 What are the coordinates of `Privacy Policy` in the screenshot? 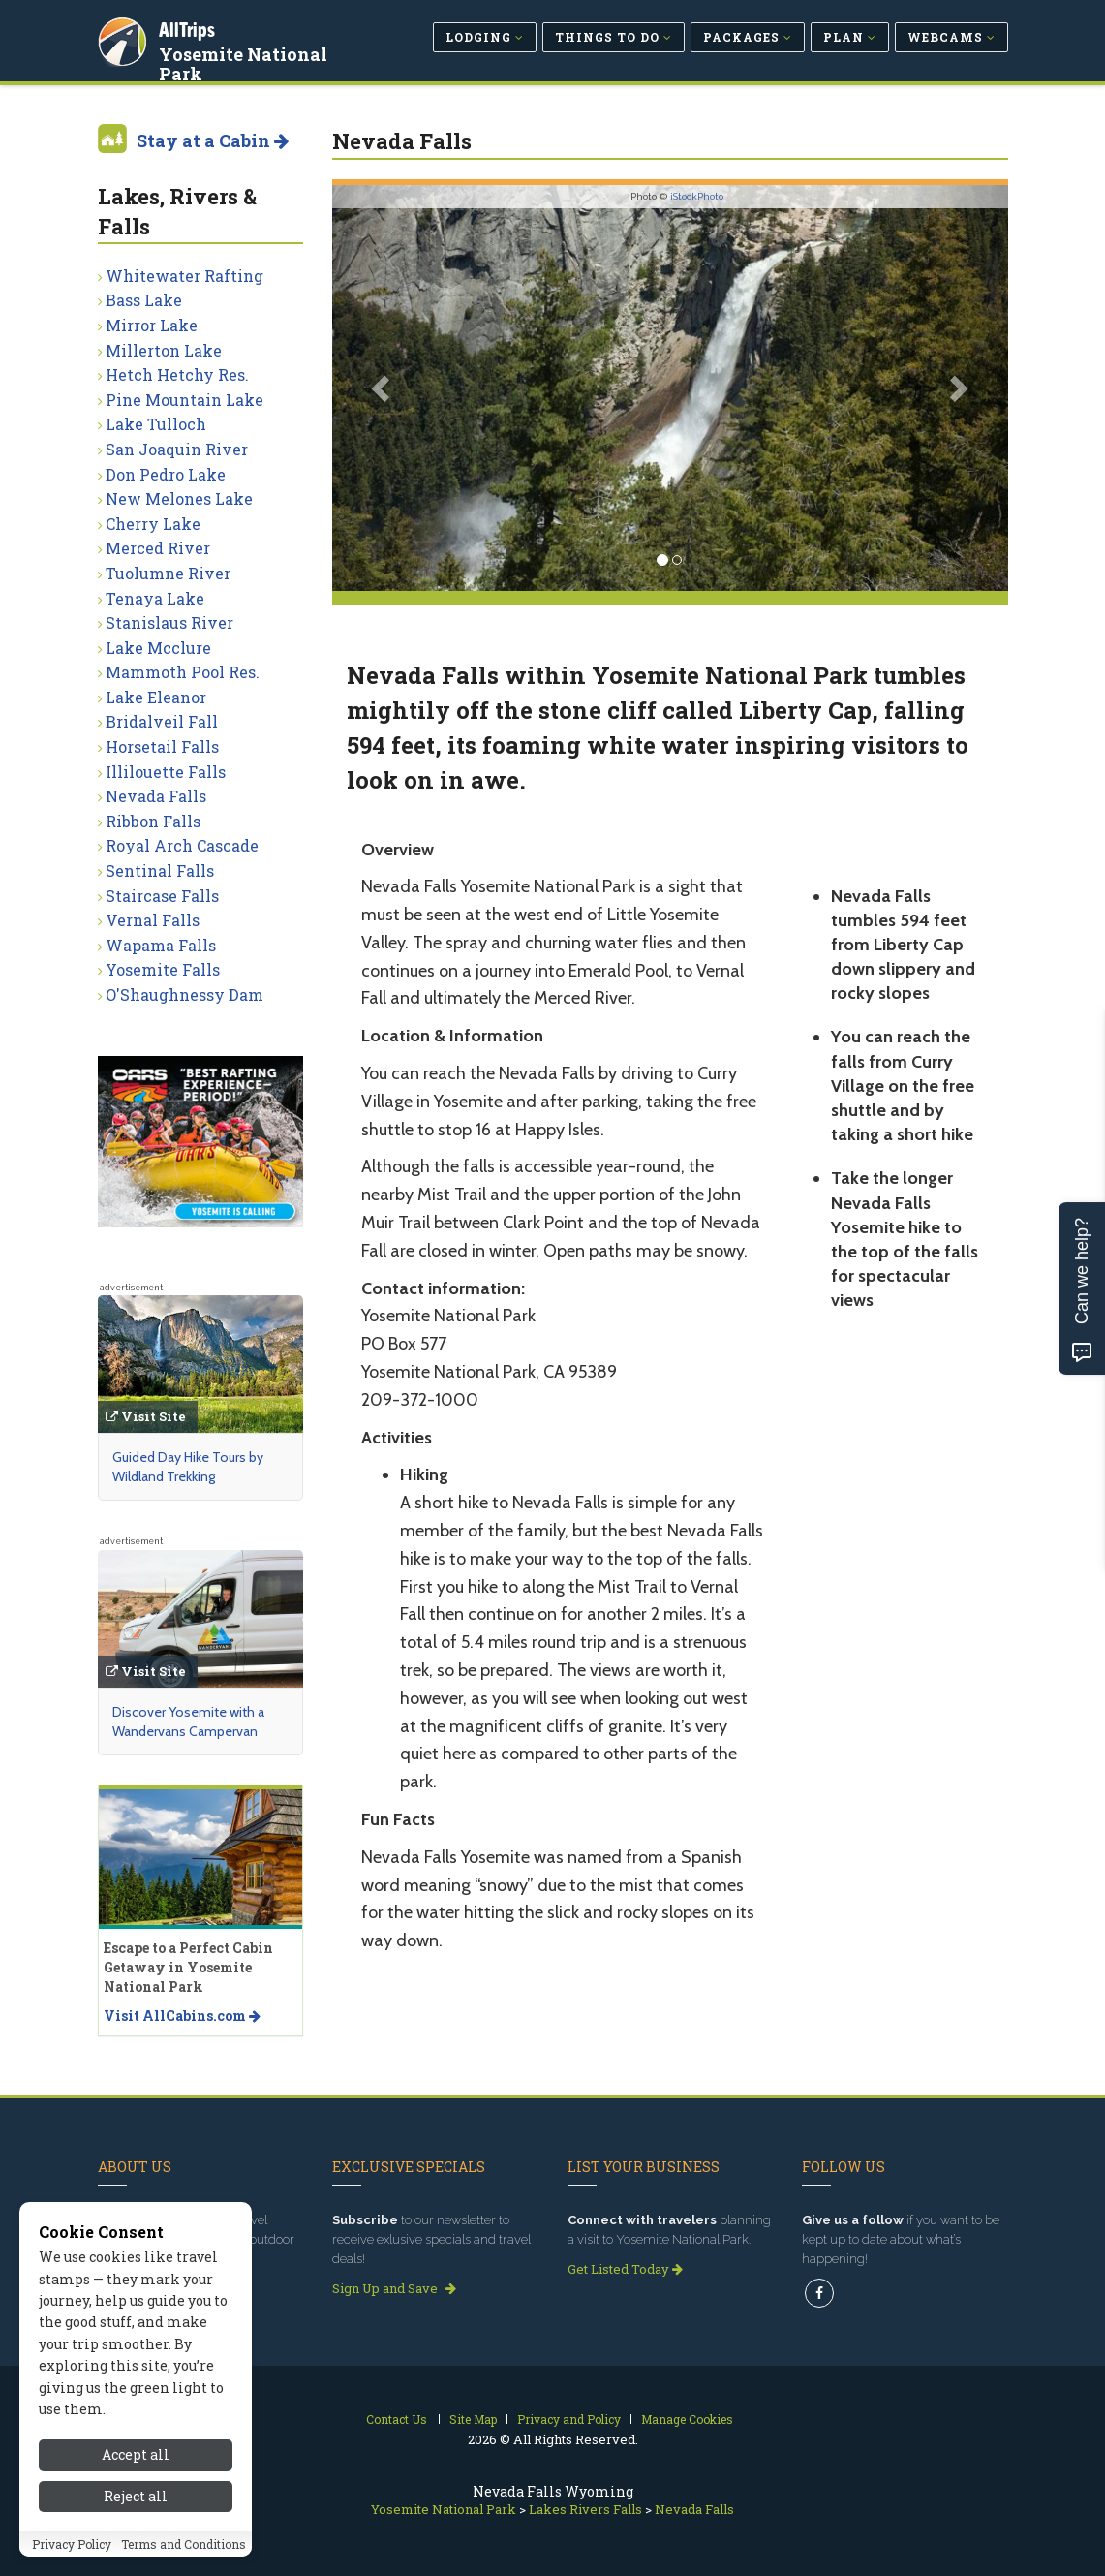 It's located at (71, 2544).